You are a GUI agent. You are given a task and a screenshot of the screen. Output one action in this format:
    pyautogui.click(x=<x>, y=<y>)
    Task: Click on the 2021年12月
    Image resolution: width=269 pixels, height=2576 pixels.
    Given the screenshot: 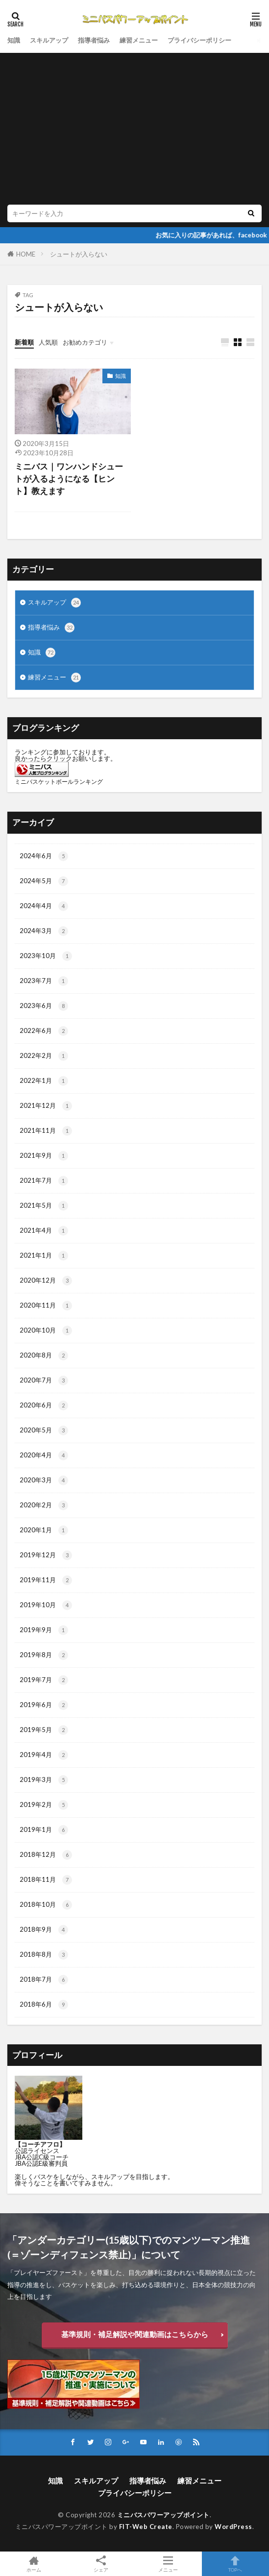 What is the action you would take?
    pyautogui.click(x=46, y=1106)
    